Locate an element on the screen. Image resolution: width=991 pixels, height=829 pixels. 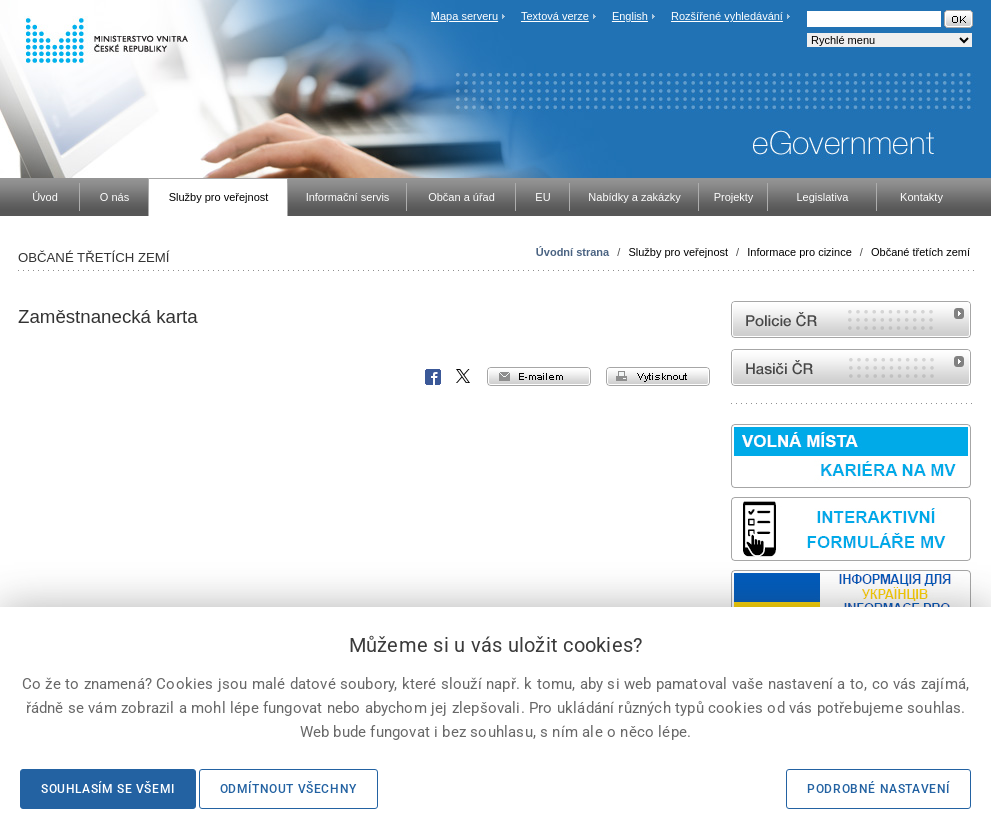
Rozšířené vyhledávání is located at coordinates (727, 16).